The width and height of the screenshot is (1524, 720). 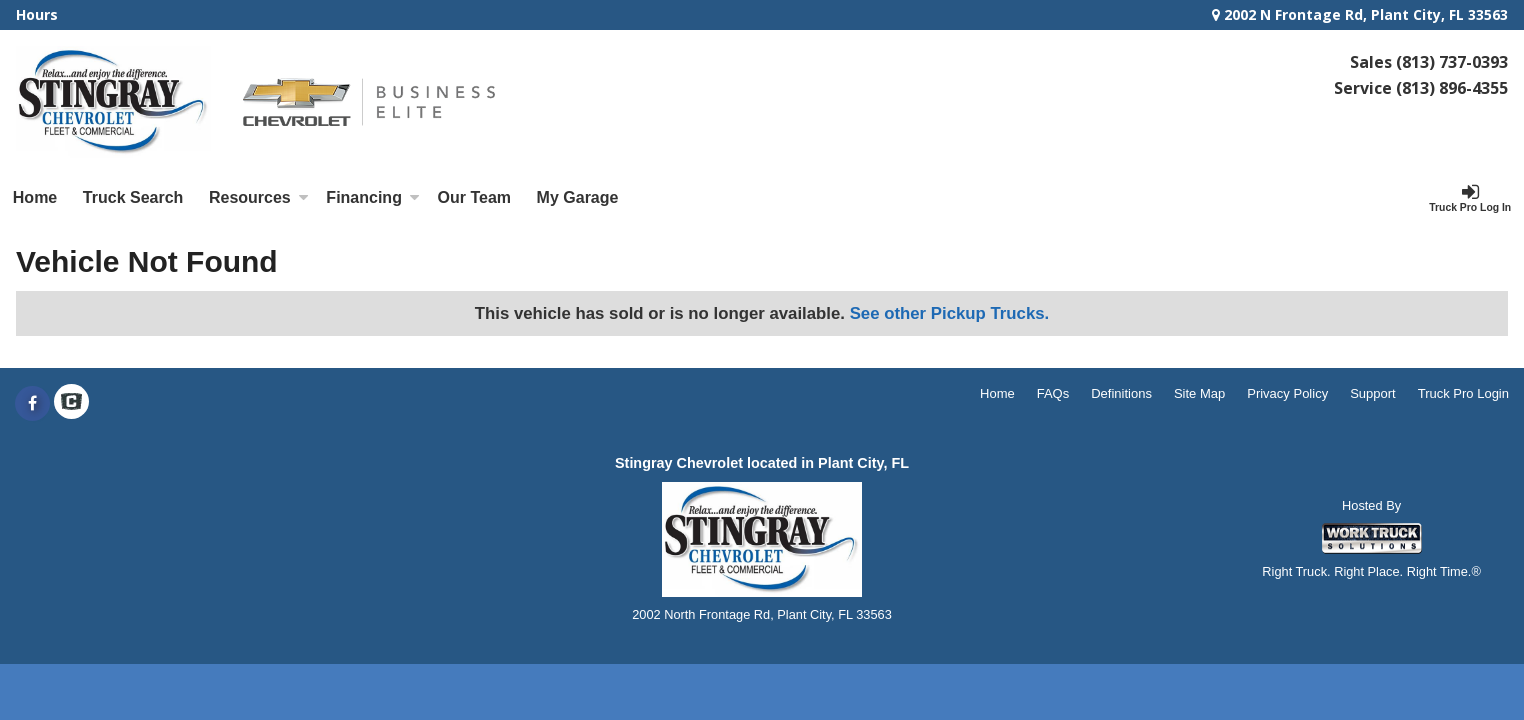 I want to click on [Our Team], so click(x=474, y=198).